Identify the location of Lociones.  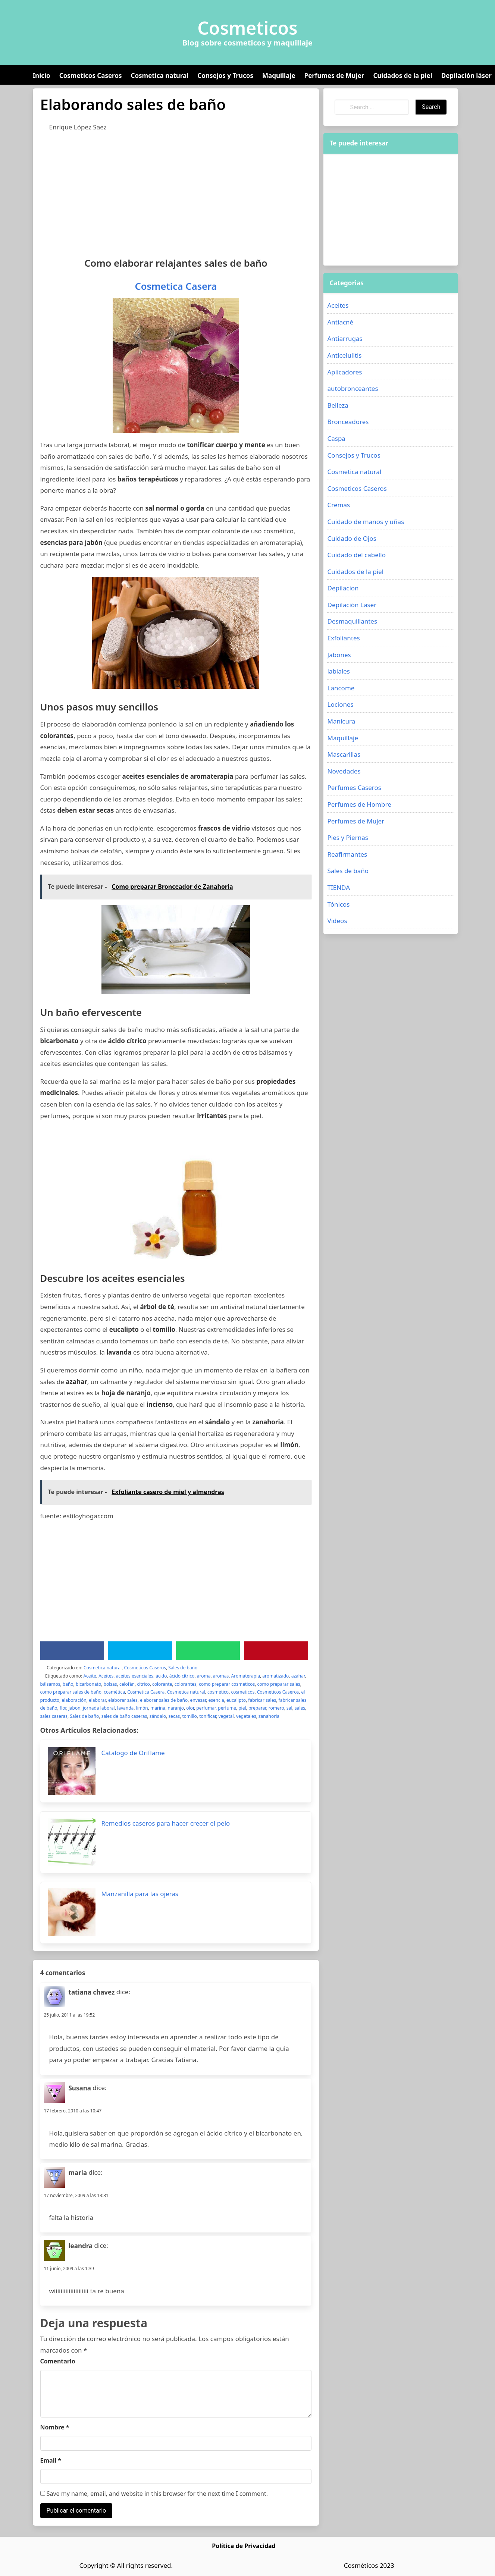
(340, 704).